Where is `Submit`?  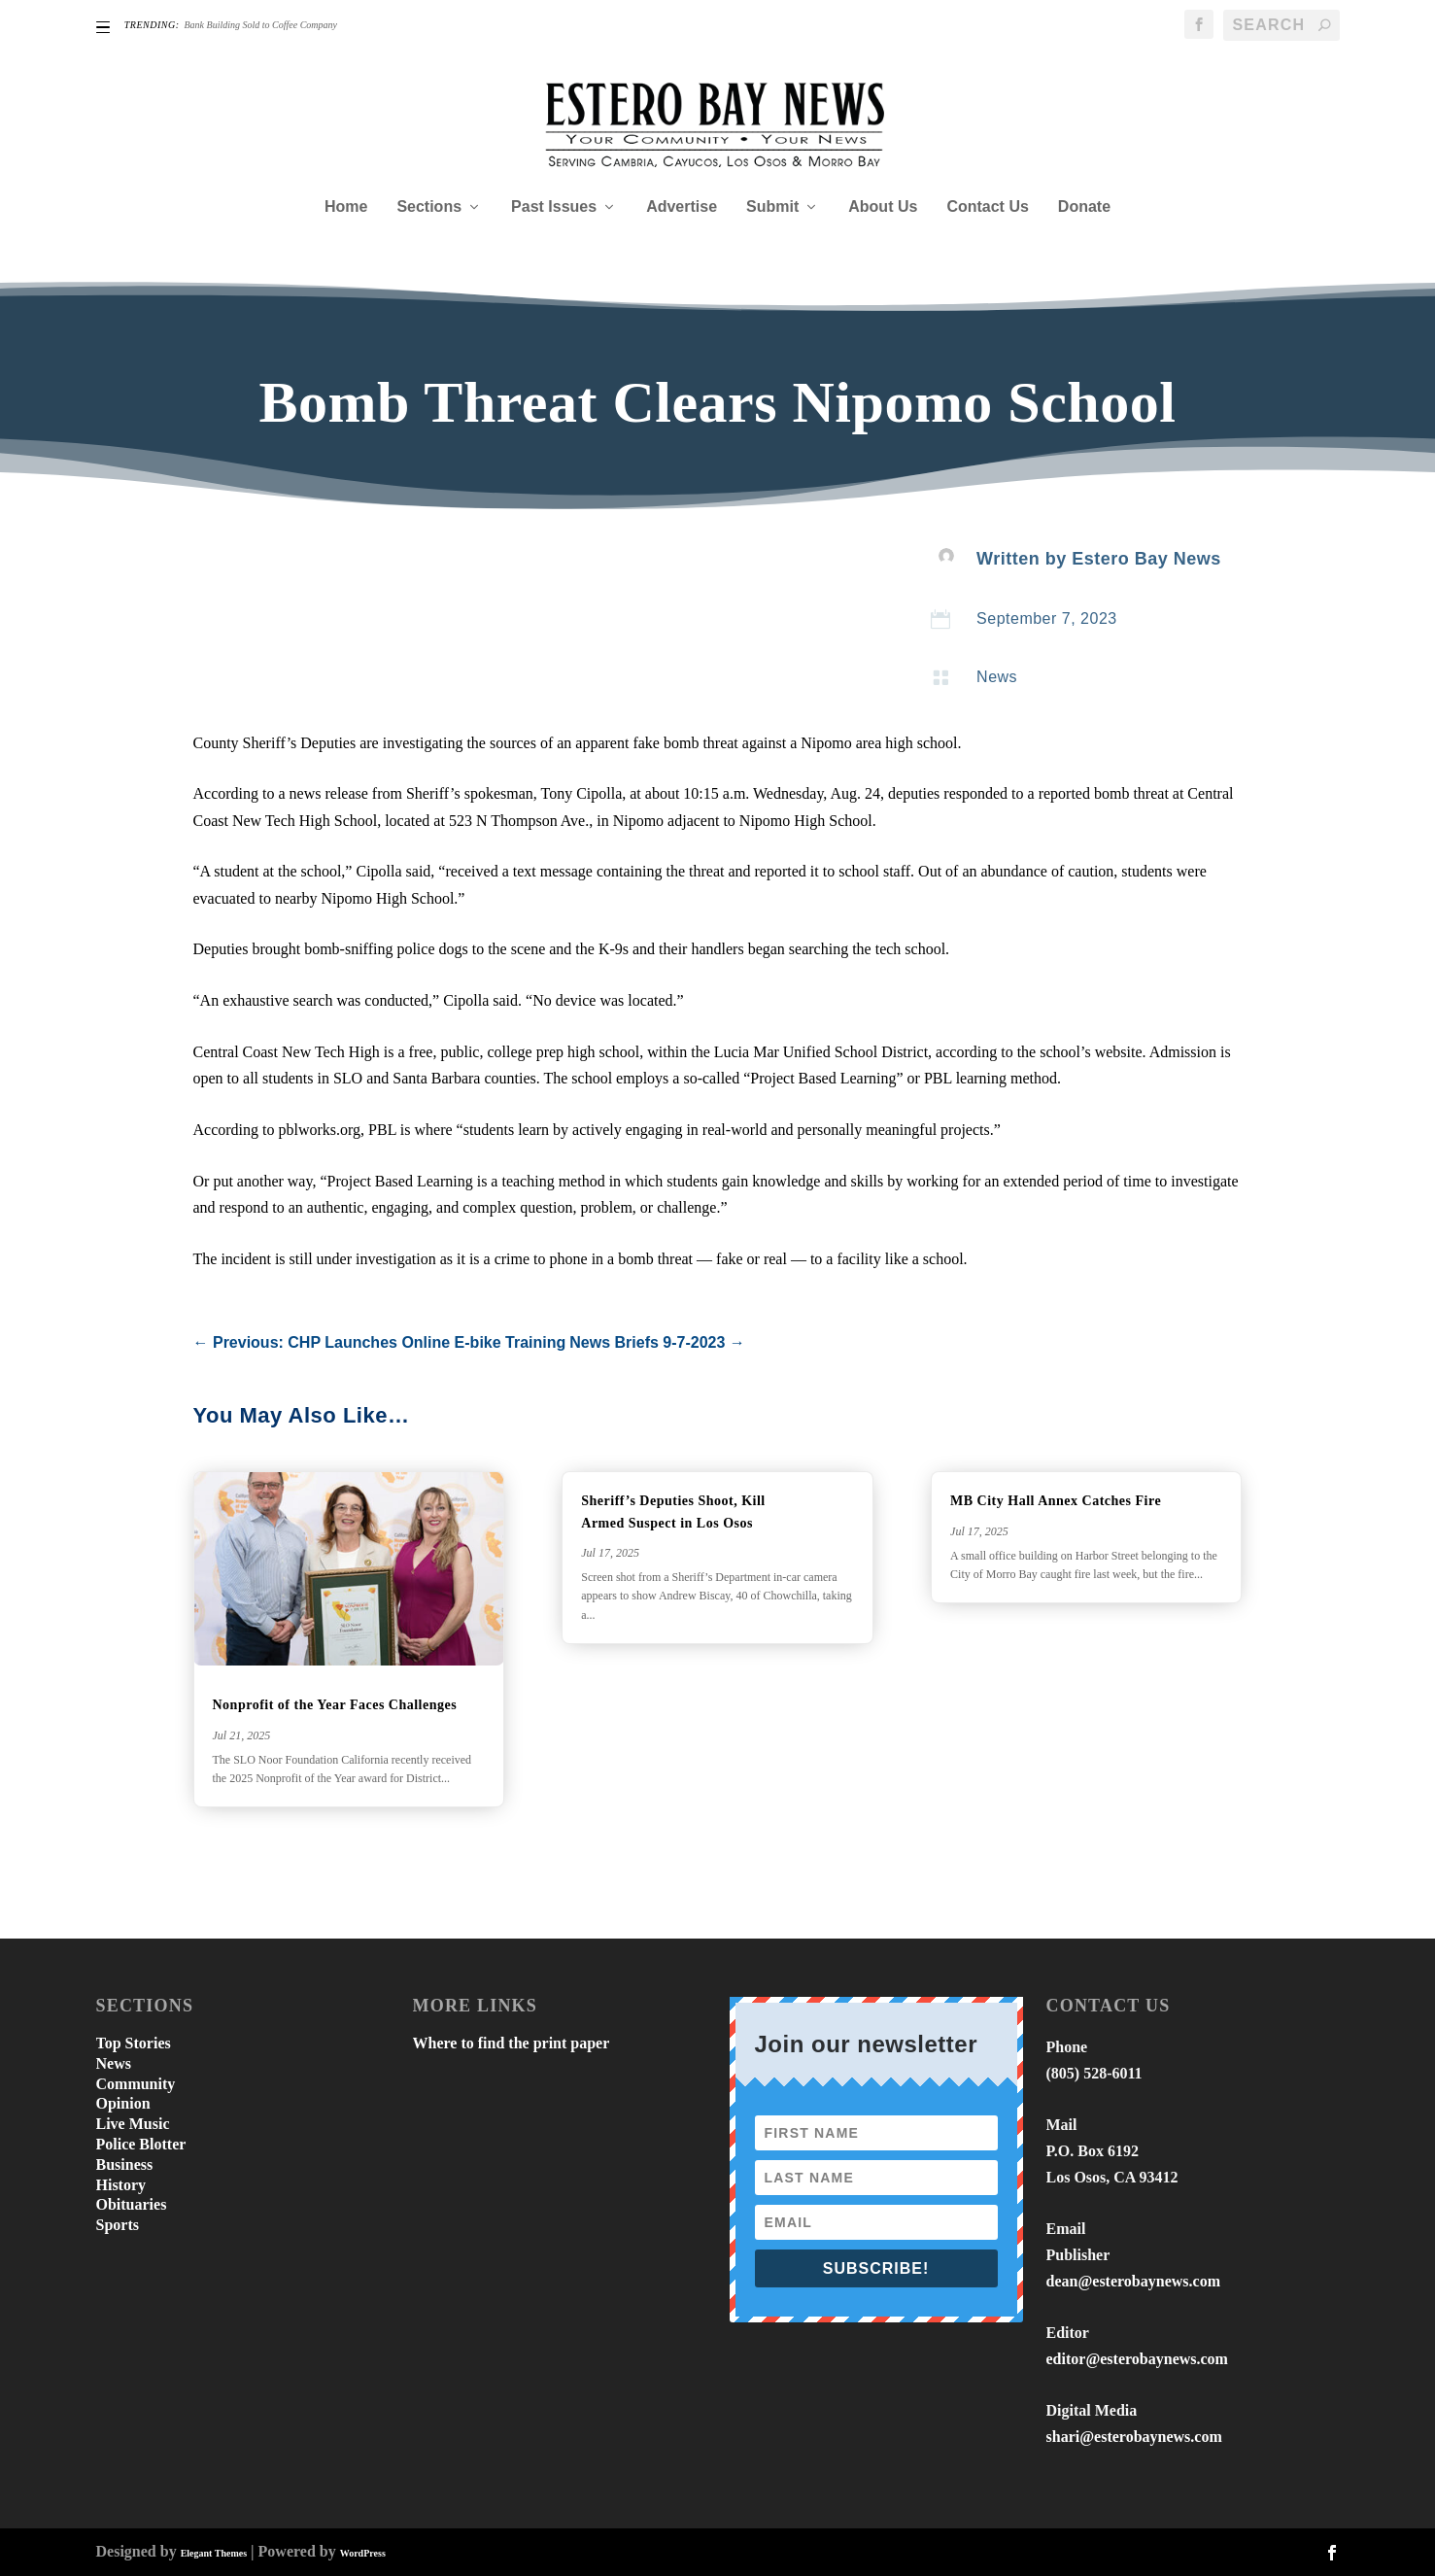 Submit is located at coordinates (772, 207).